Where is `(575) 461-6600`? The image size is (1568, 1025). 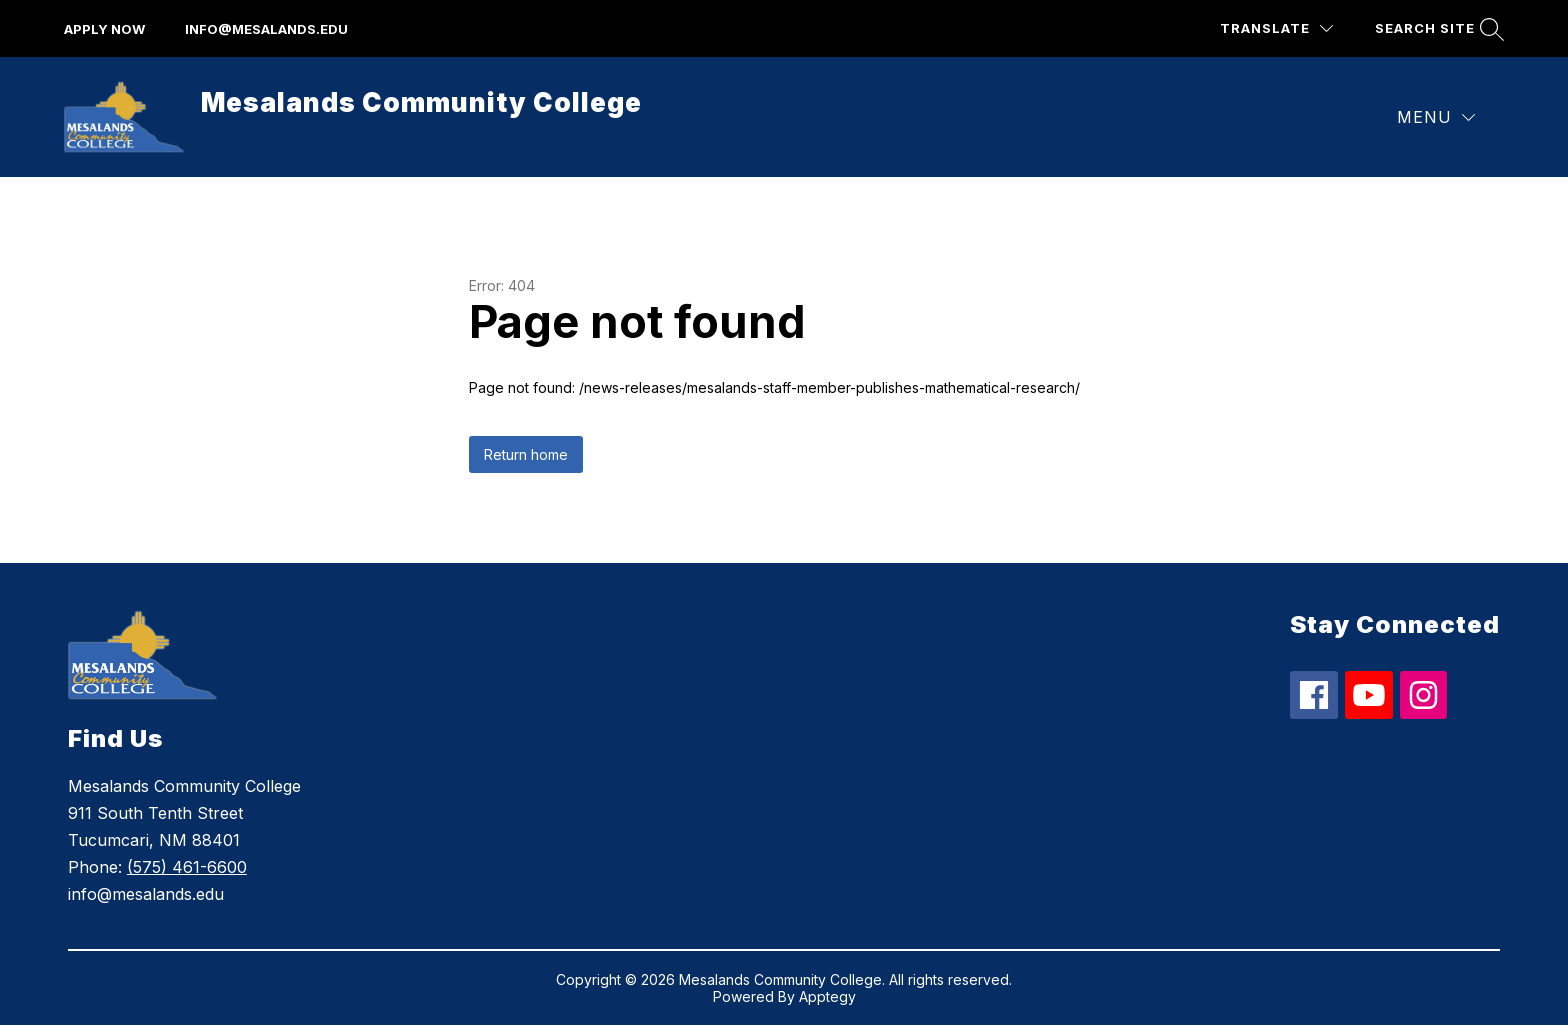
(575) 461-6600 is located at coordinates (187, 867).